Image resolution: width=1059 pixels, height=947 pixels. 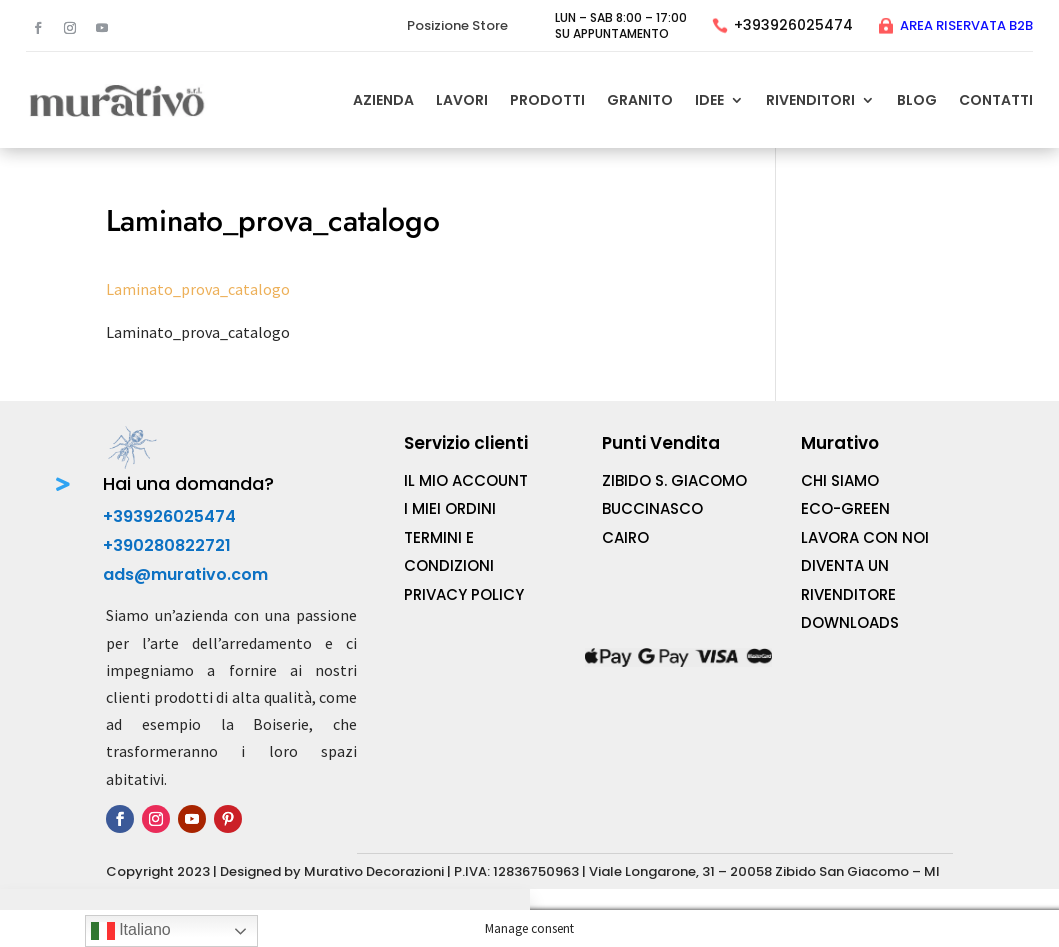 I want to click on AZIENDA, so click(x=383, y=100).